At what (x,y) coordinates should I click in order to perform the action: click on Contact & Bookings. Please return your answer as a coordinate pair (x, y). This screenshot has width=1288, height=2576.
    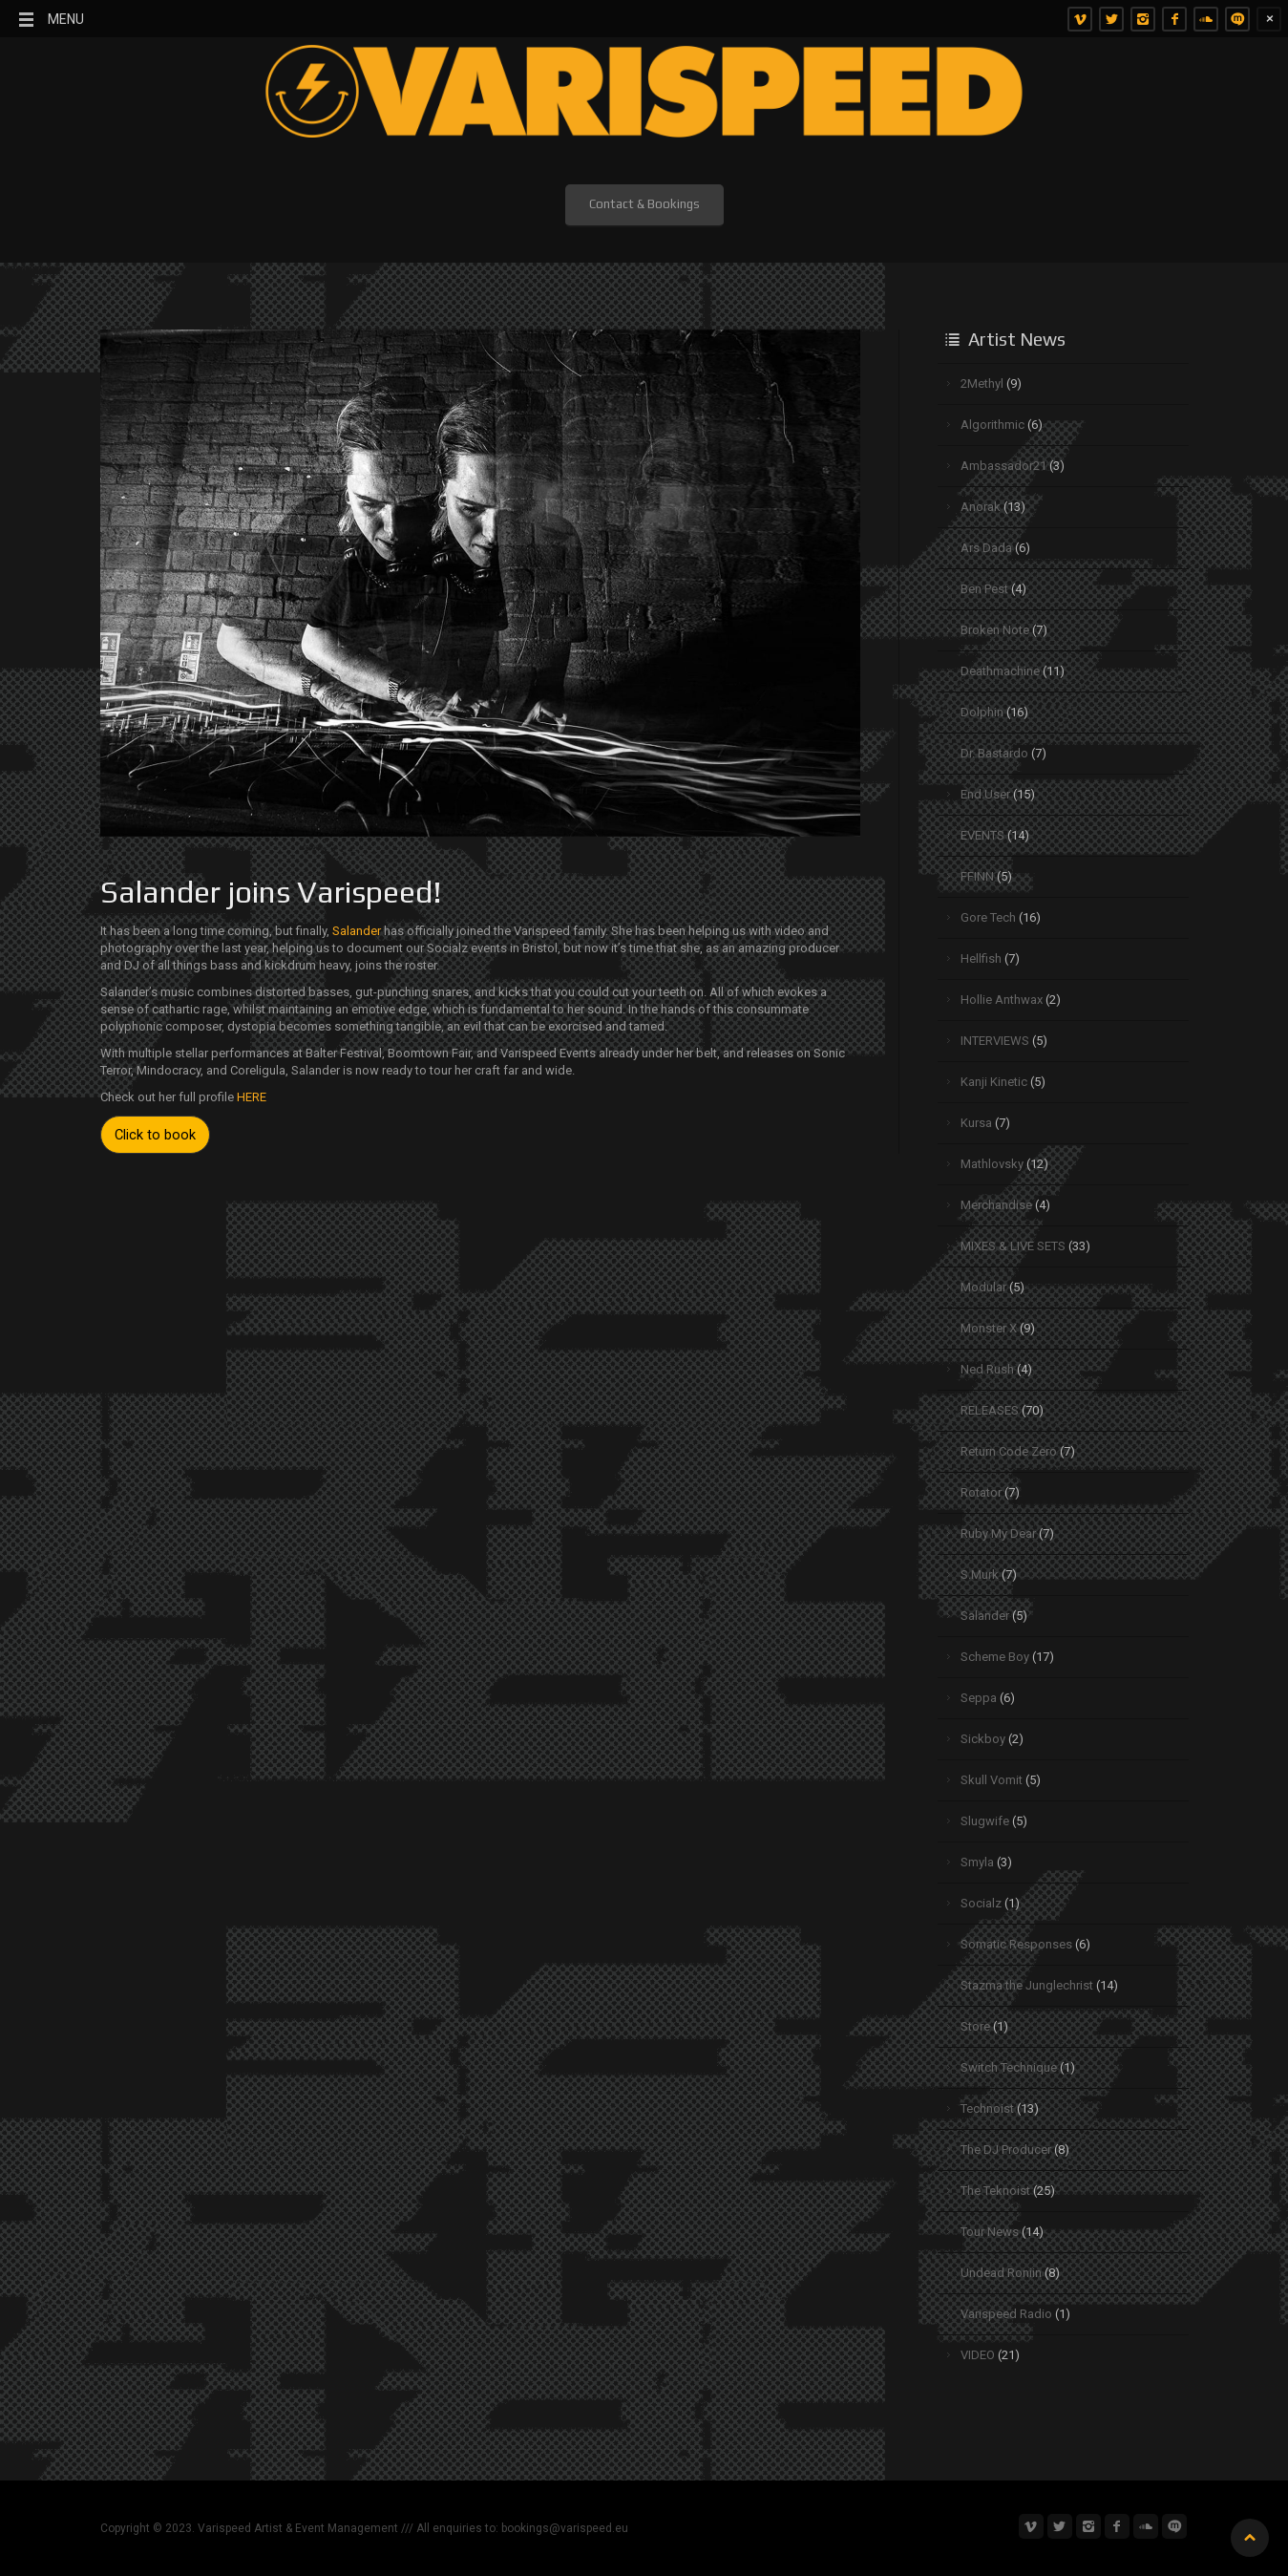
    Looking at the image, I should click on (644, 204).